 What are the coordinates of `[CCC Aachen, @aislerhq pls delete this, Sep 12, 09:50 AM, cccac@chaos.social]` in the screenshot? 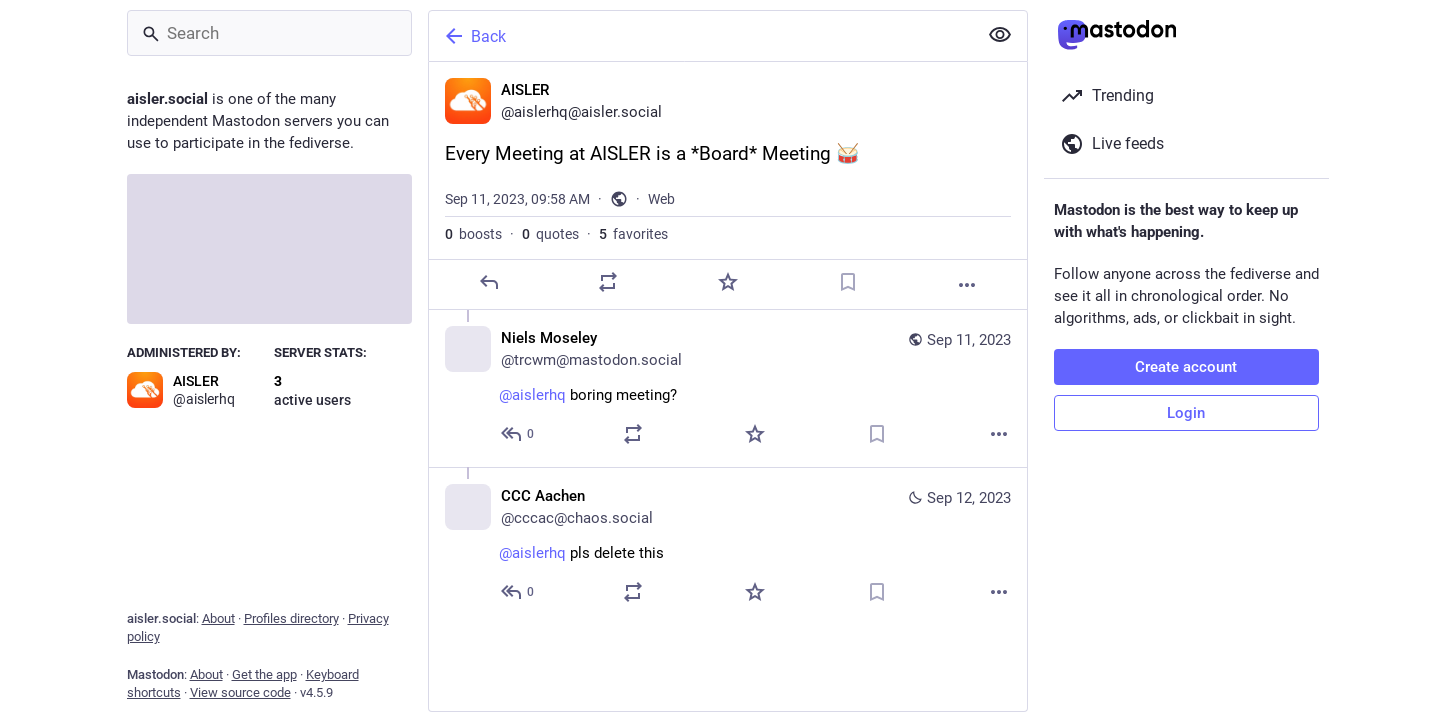 It's located at (728, 546).